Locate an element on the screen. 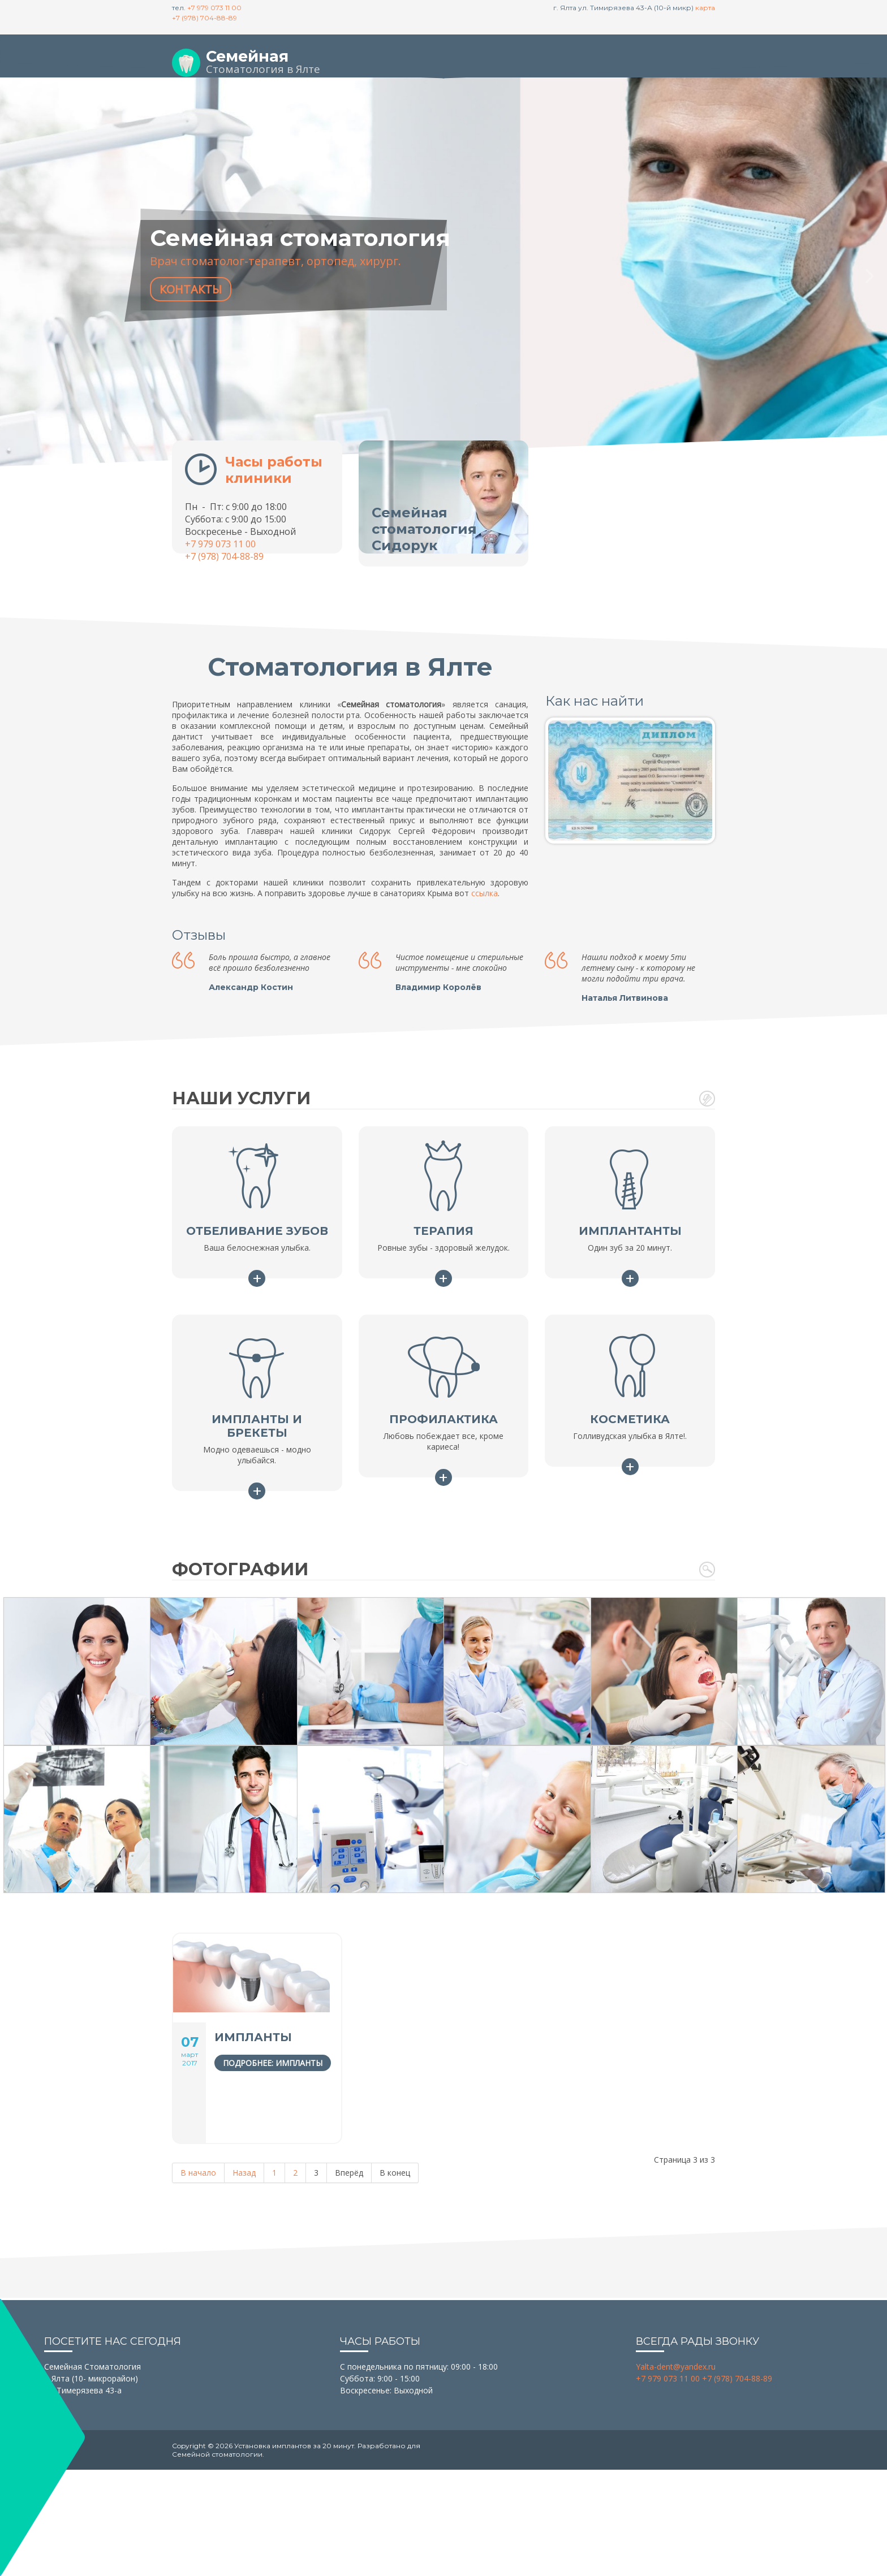  В начало is located at coordinates (198, 2172).